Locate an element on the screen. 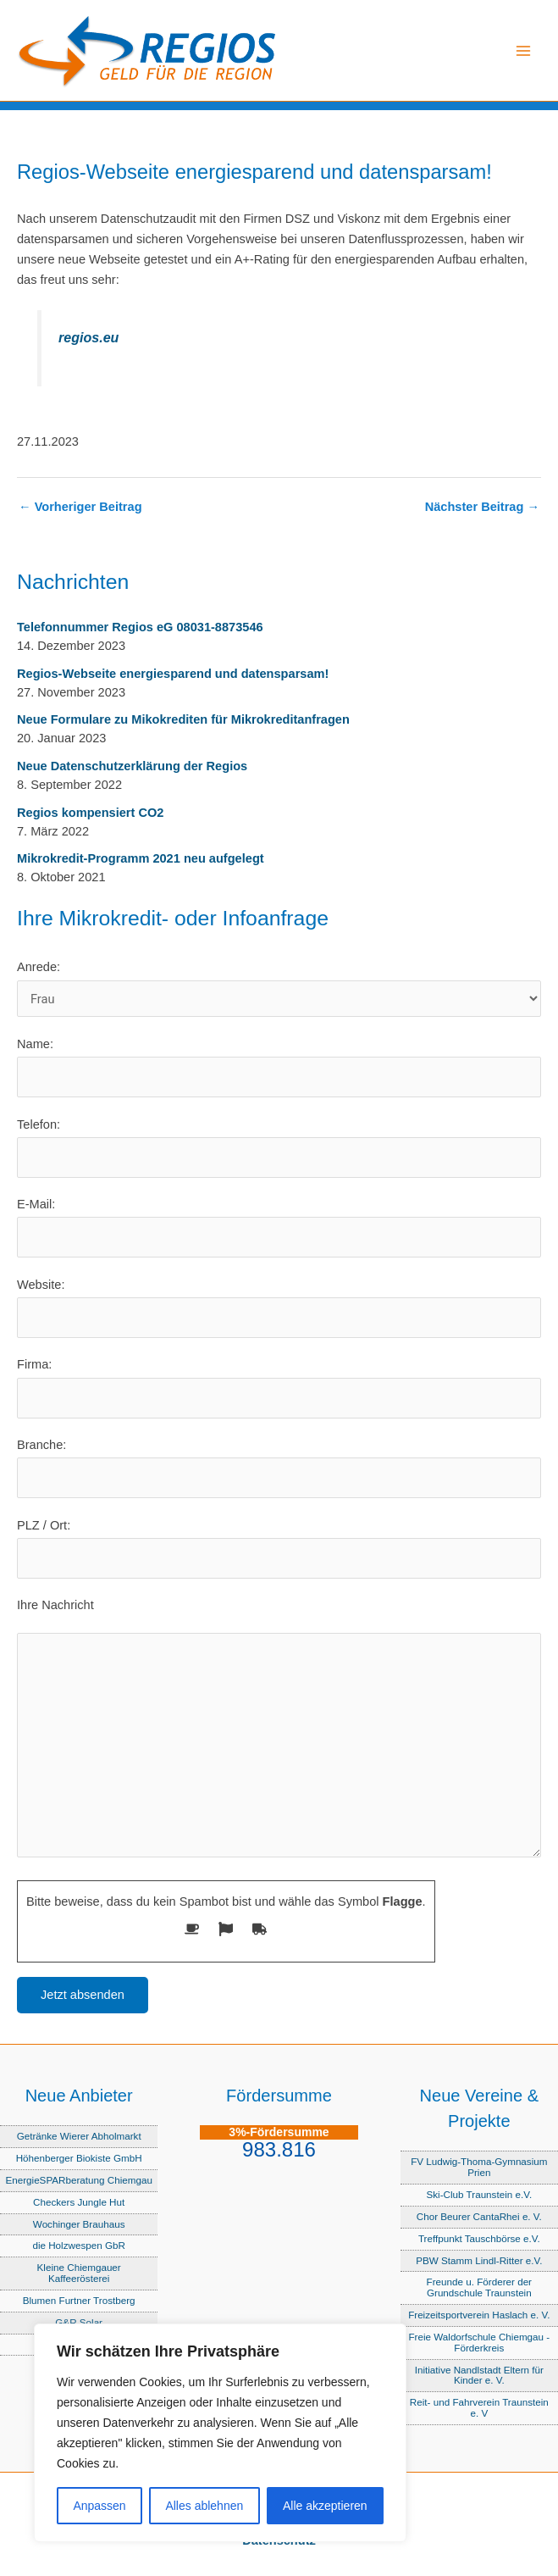 This screenshot has height=2576, width=558. Getränke Wierer Abholmarkt is located at coordinates (79, 2135).